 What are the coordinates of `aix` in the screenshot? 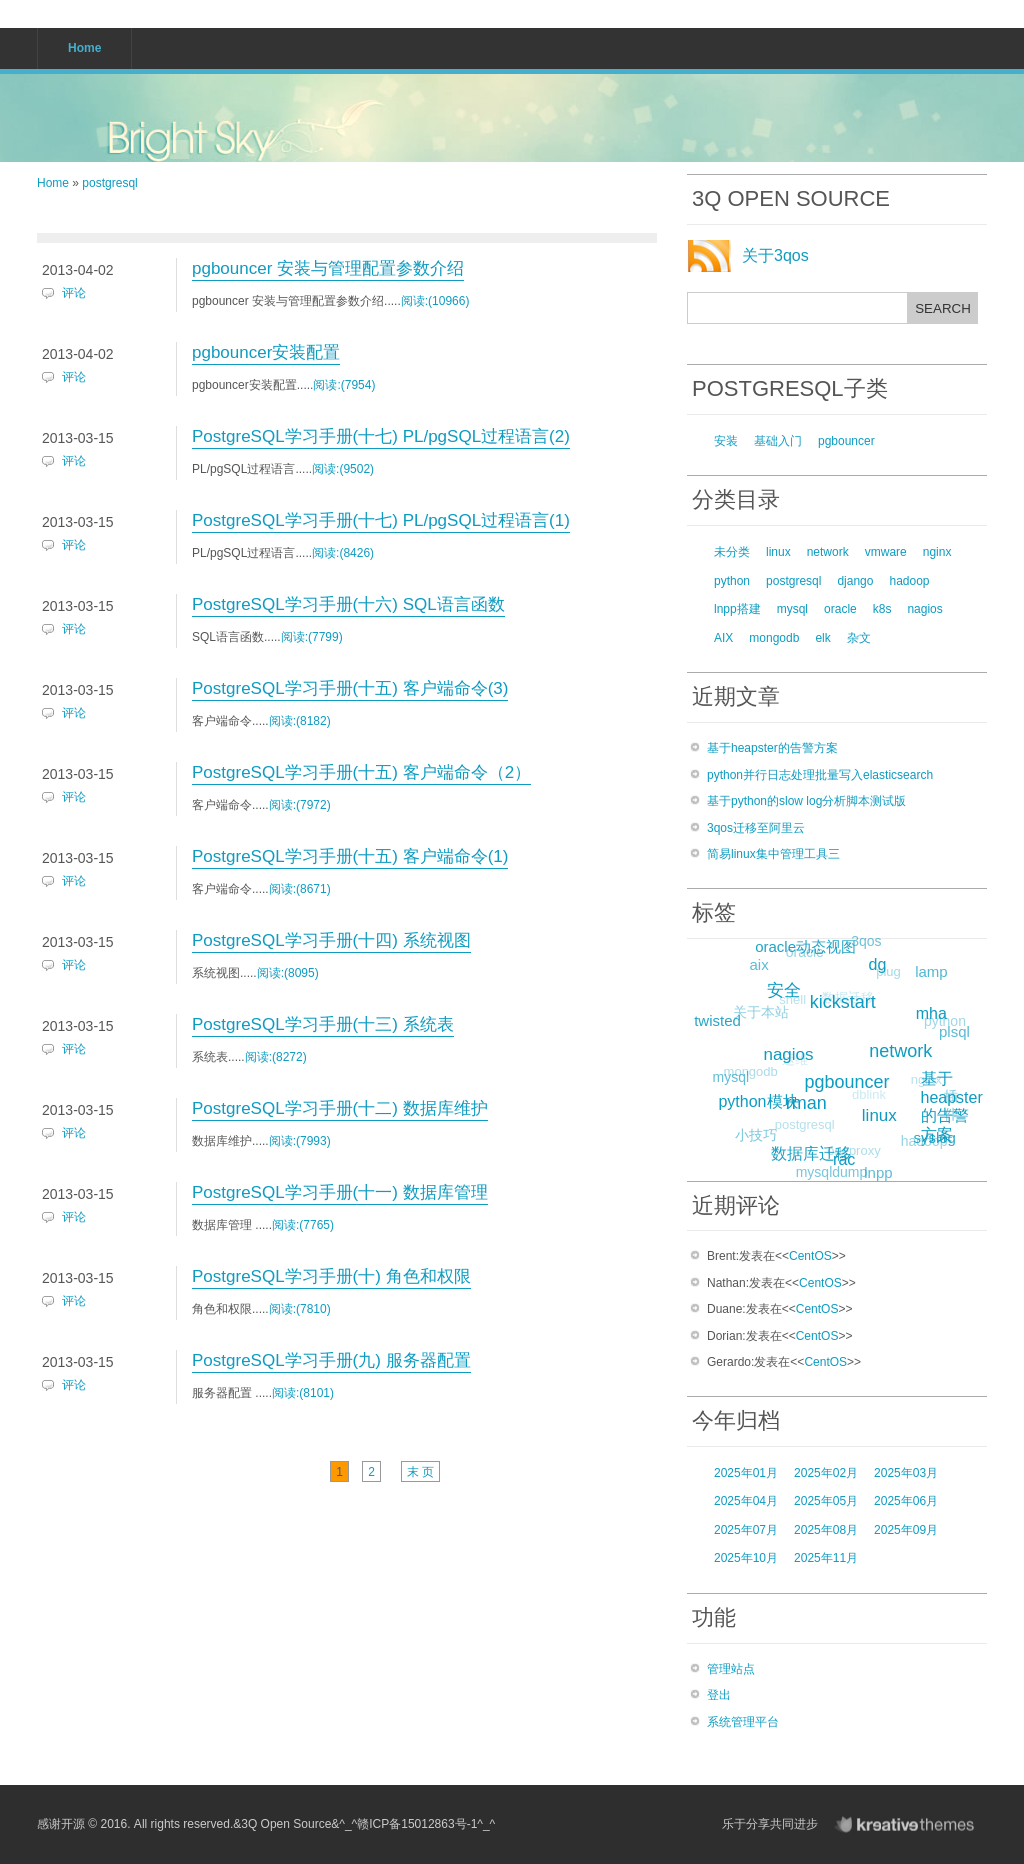 It's located at (759, 965).